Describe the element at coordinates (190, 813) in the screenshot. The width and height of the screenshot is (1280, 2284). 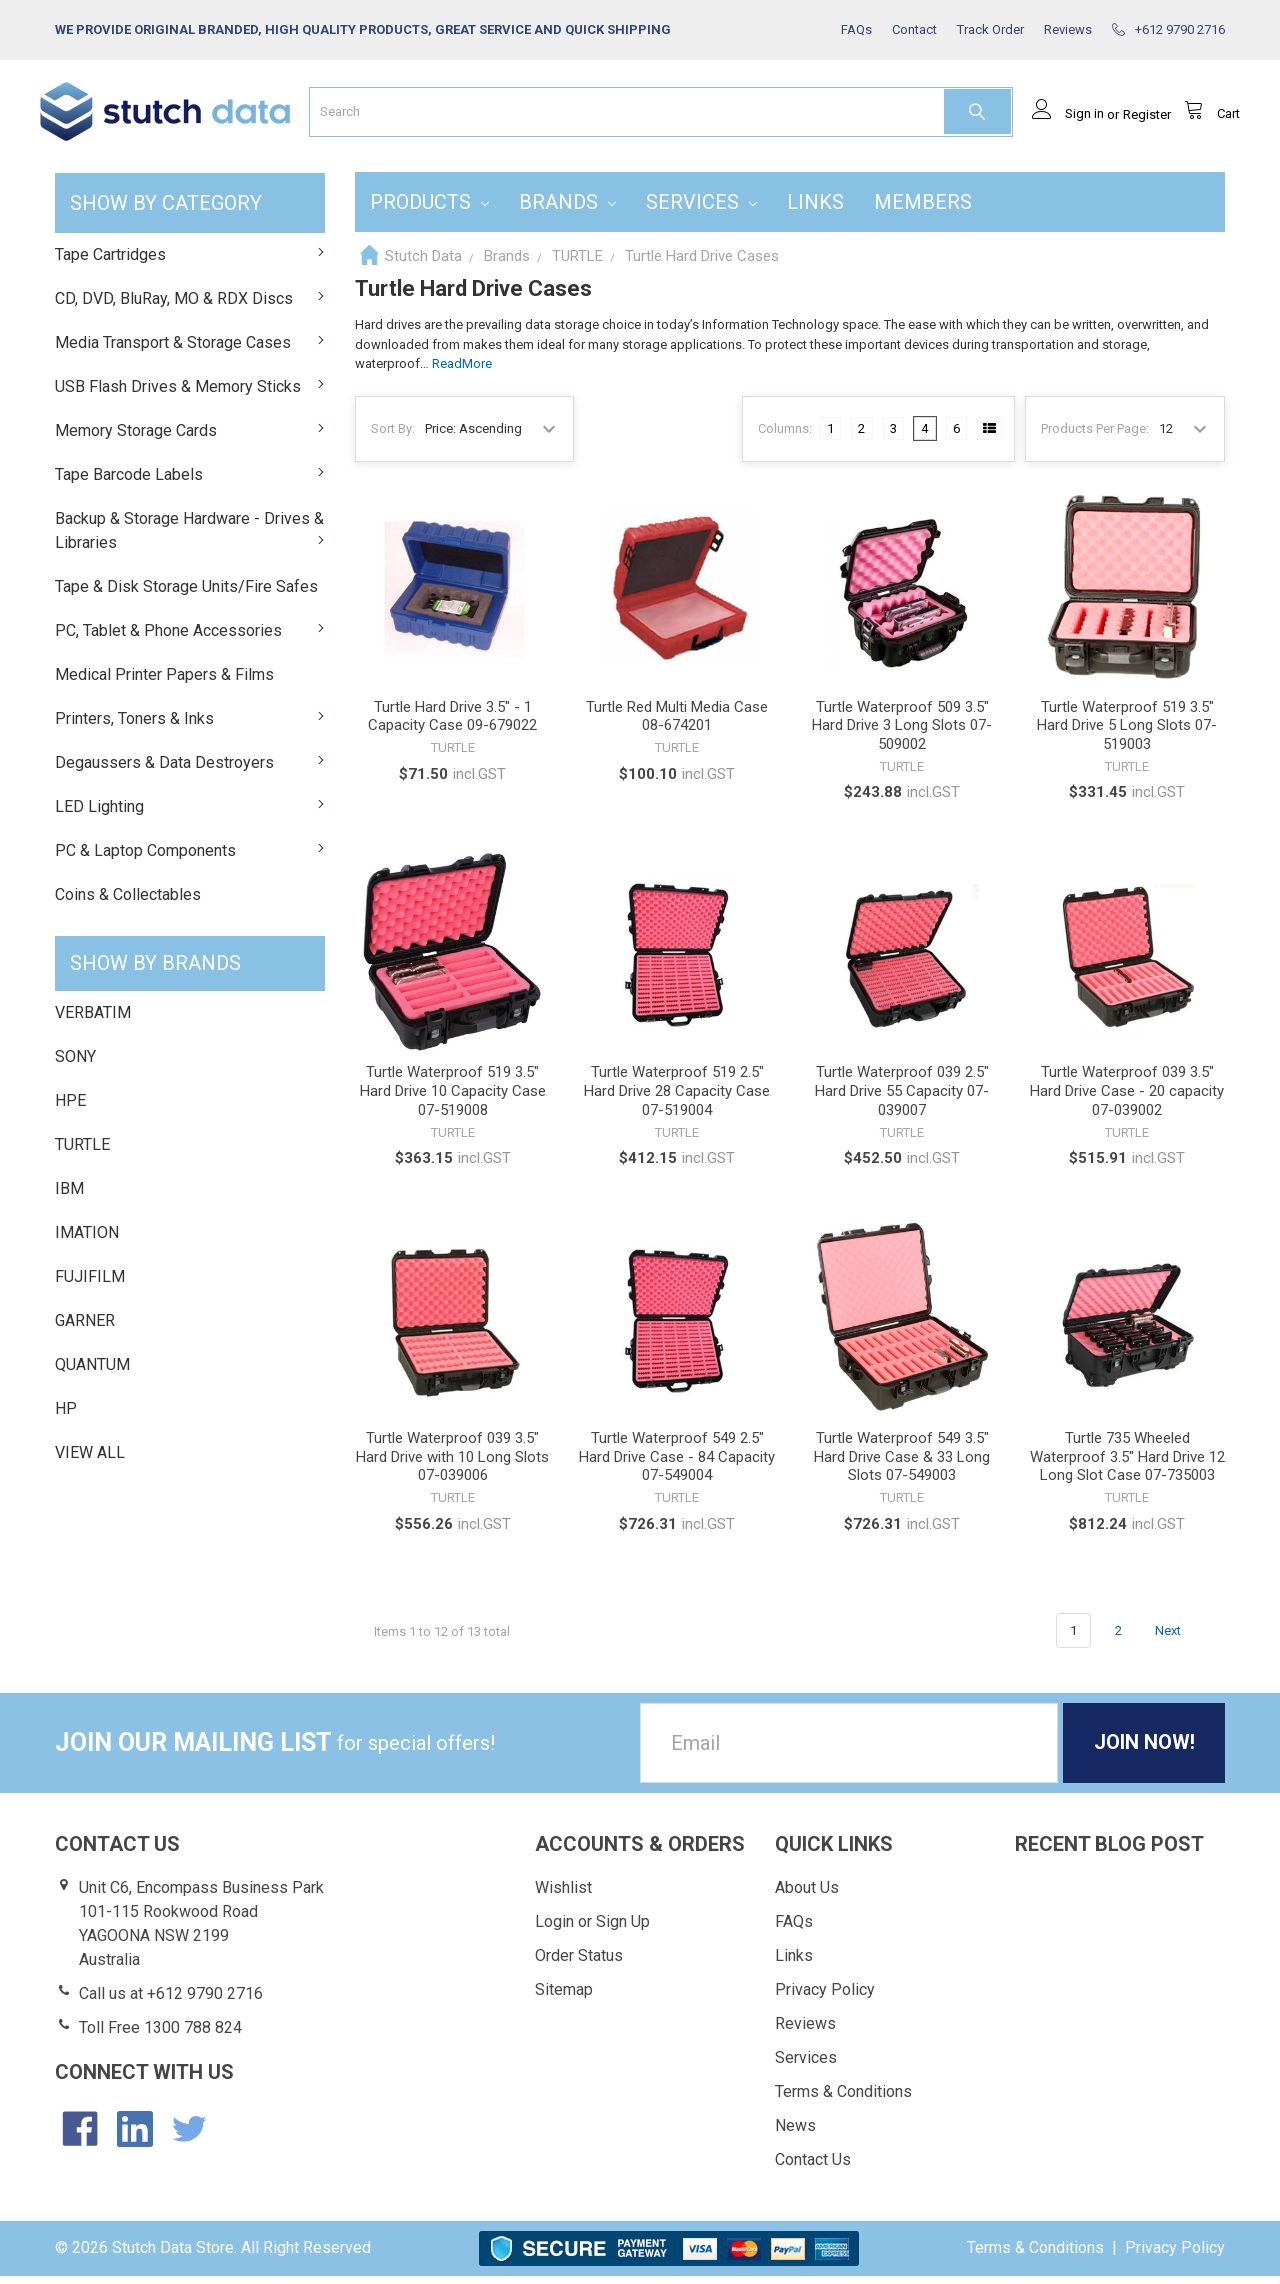
I see `LED Lighting` at that location.